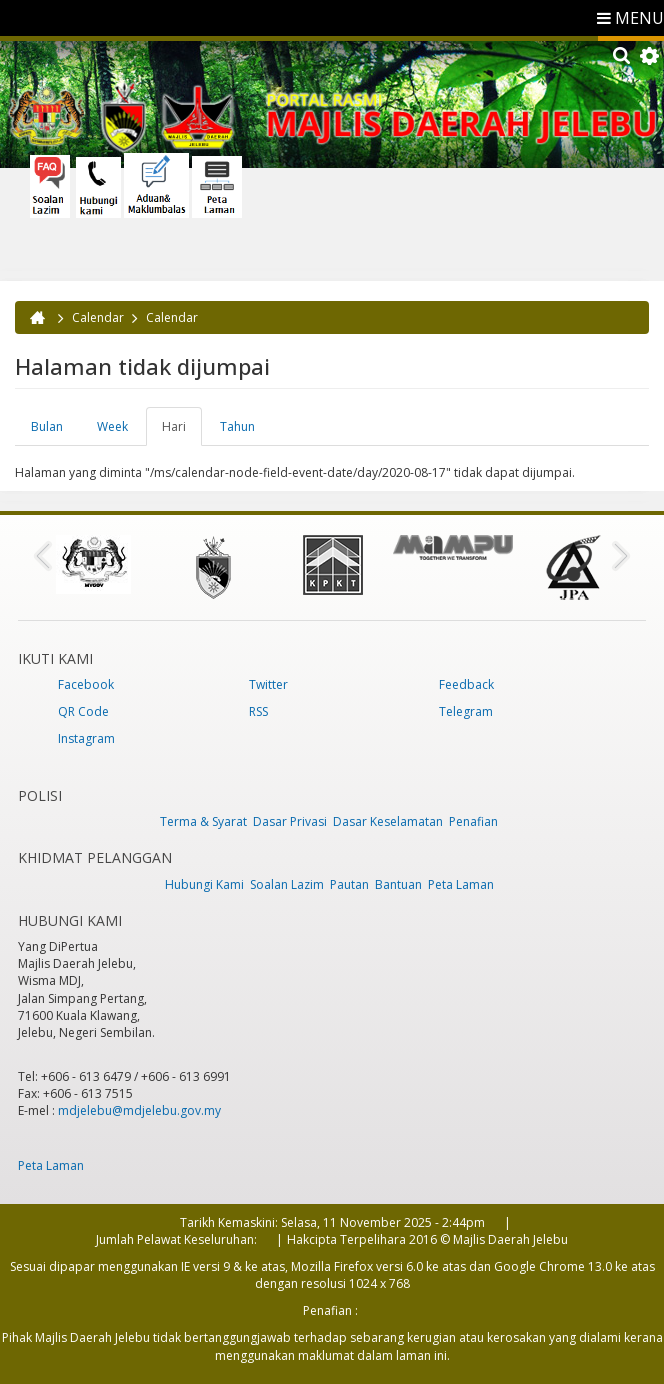 This screenshot has height=1384, width=664. I want to click on Hubungi Kami, so click(204, 884).